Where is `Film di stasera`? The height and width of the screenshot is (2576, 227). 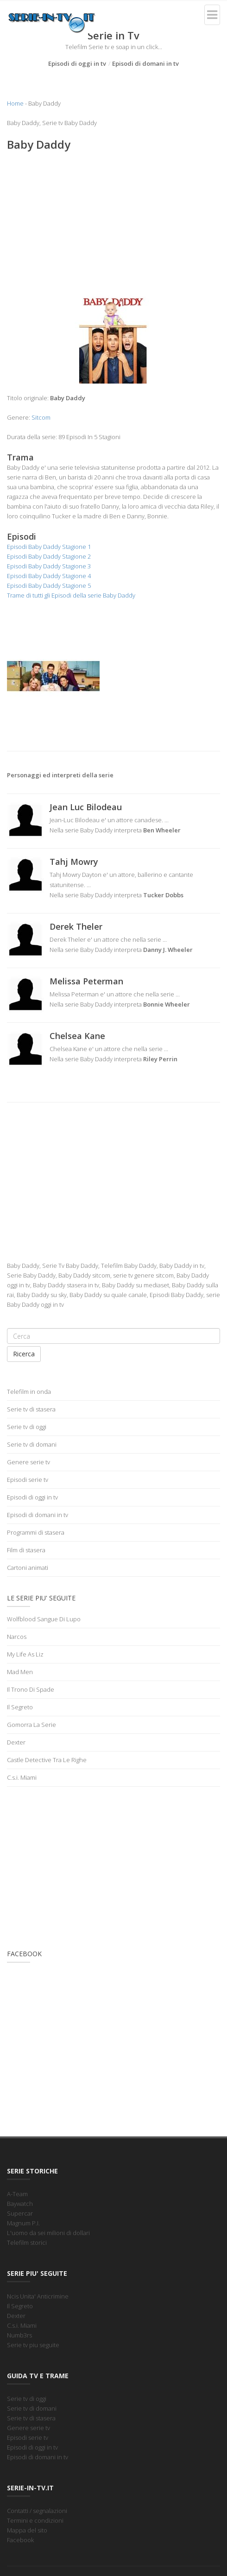 Film di stasera is located at coordinates (26, 1550).